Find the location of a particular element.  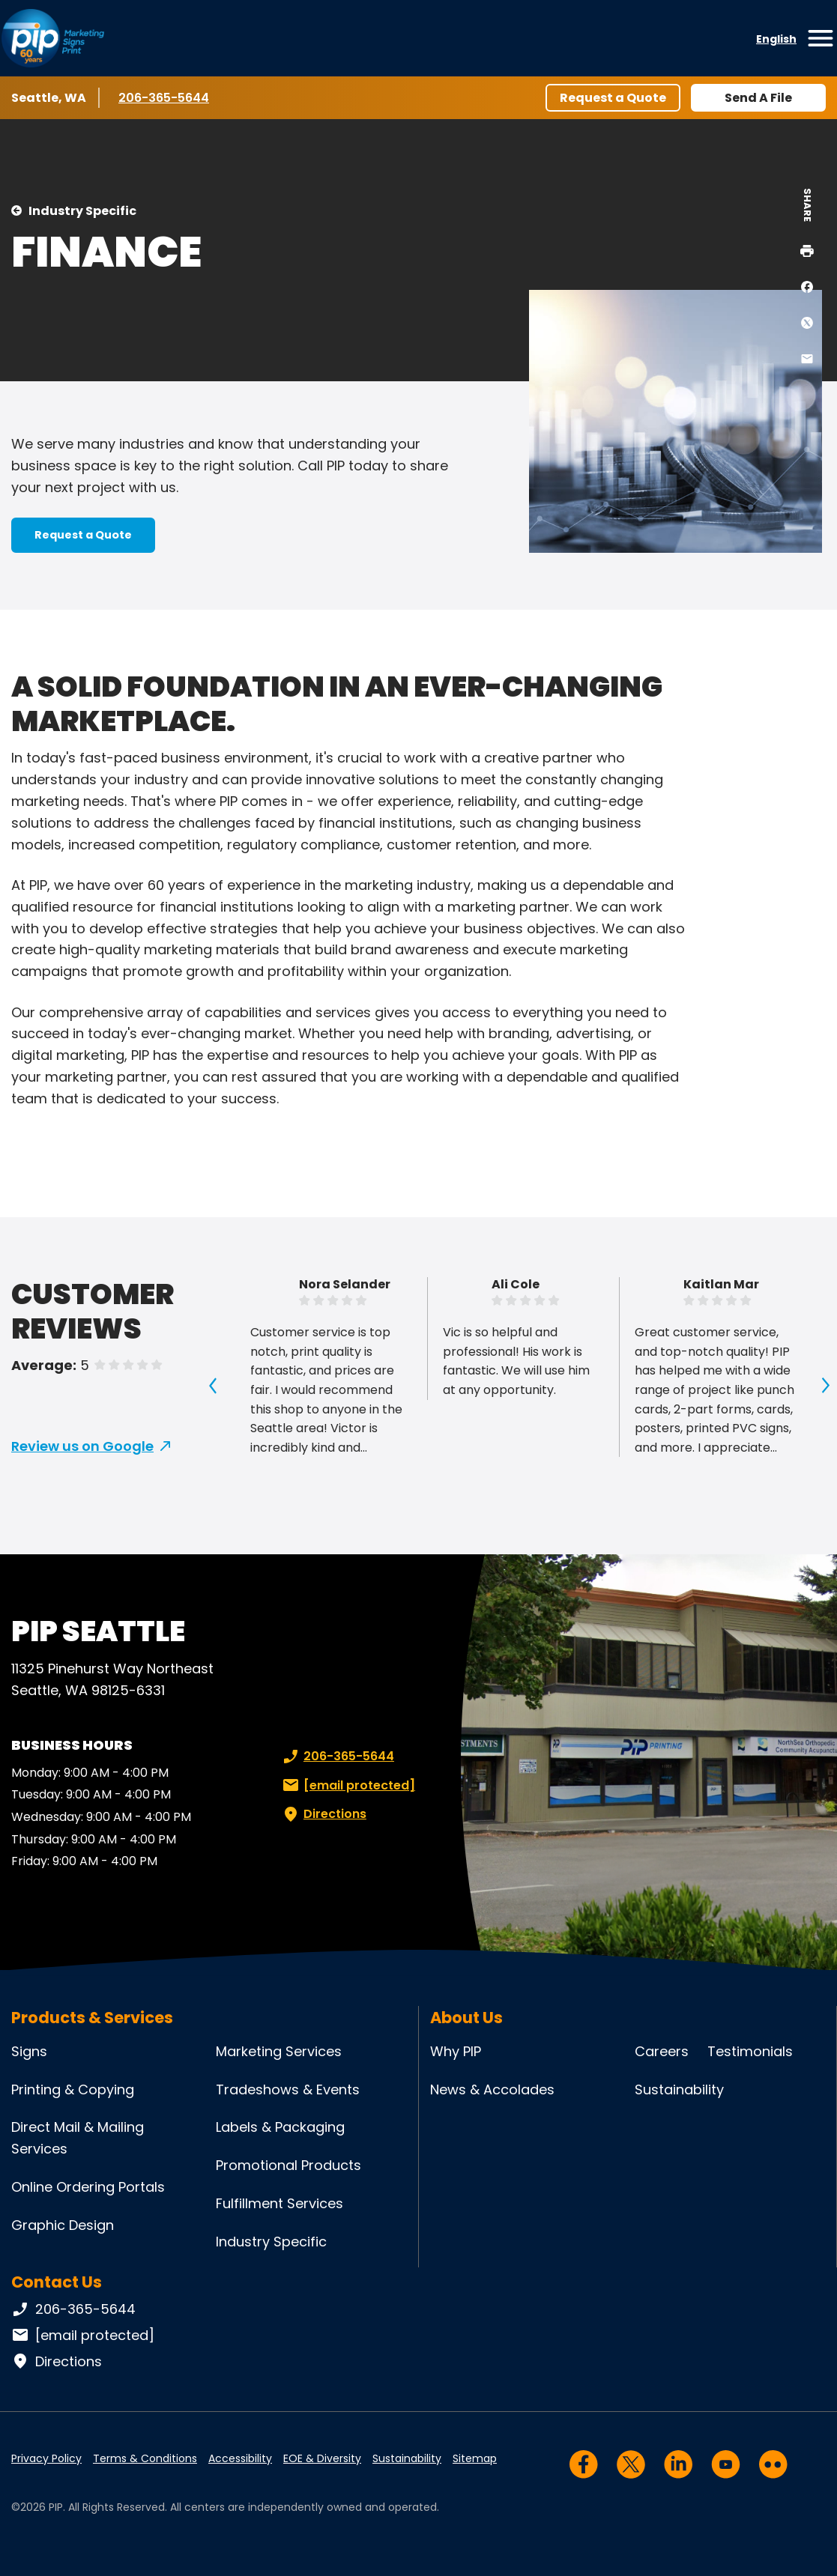

Signs is located at coordinates (29, 2051).